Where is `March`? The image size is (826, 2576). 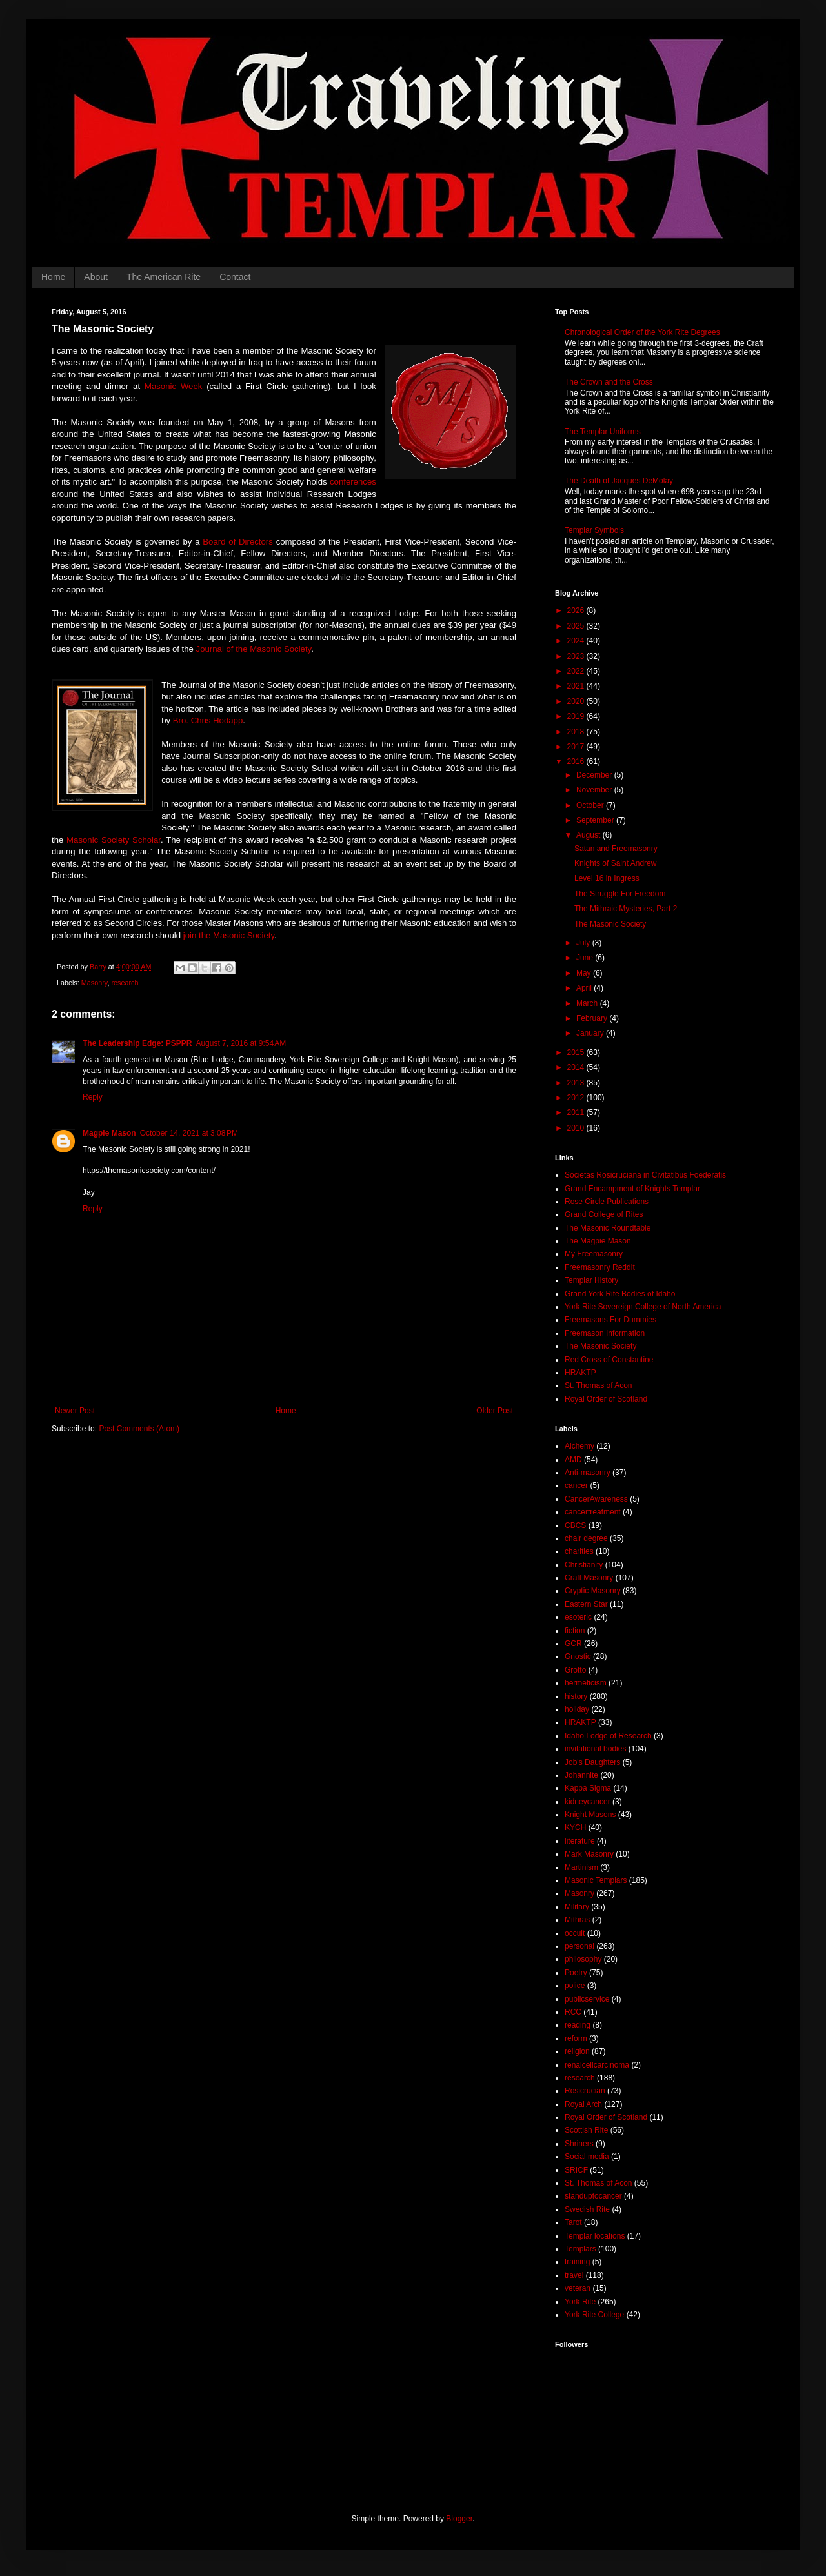 March is located at coordinates (588, 1003).